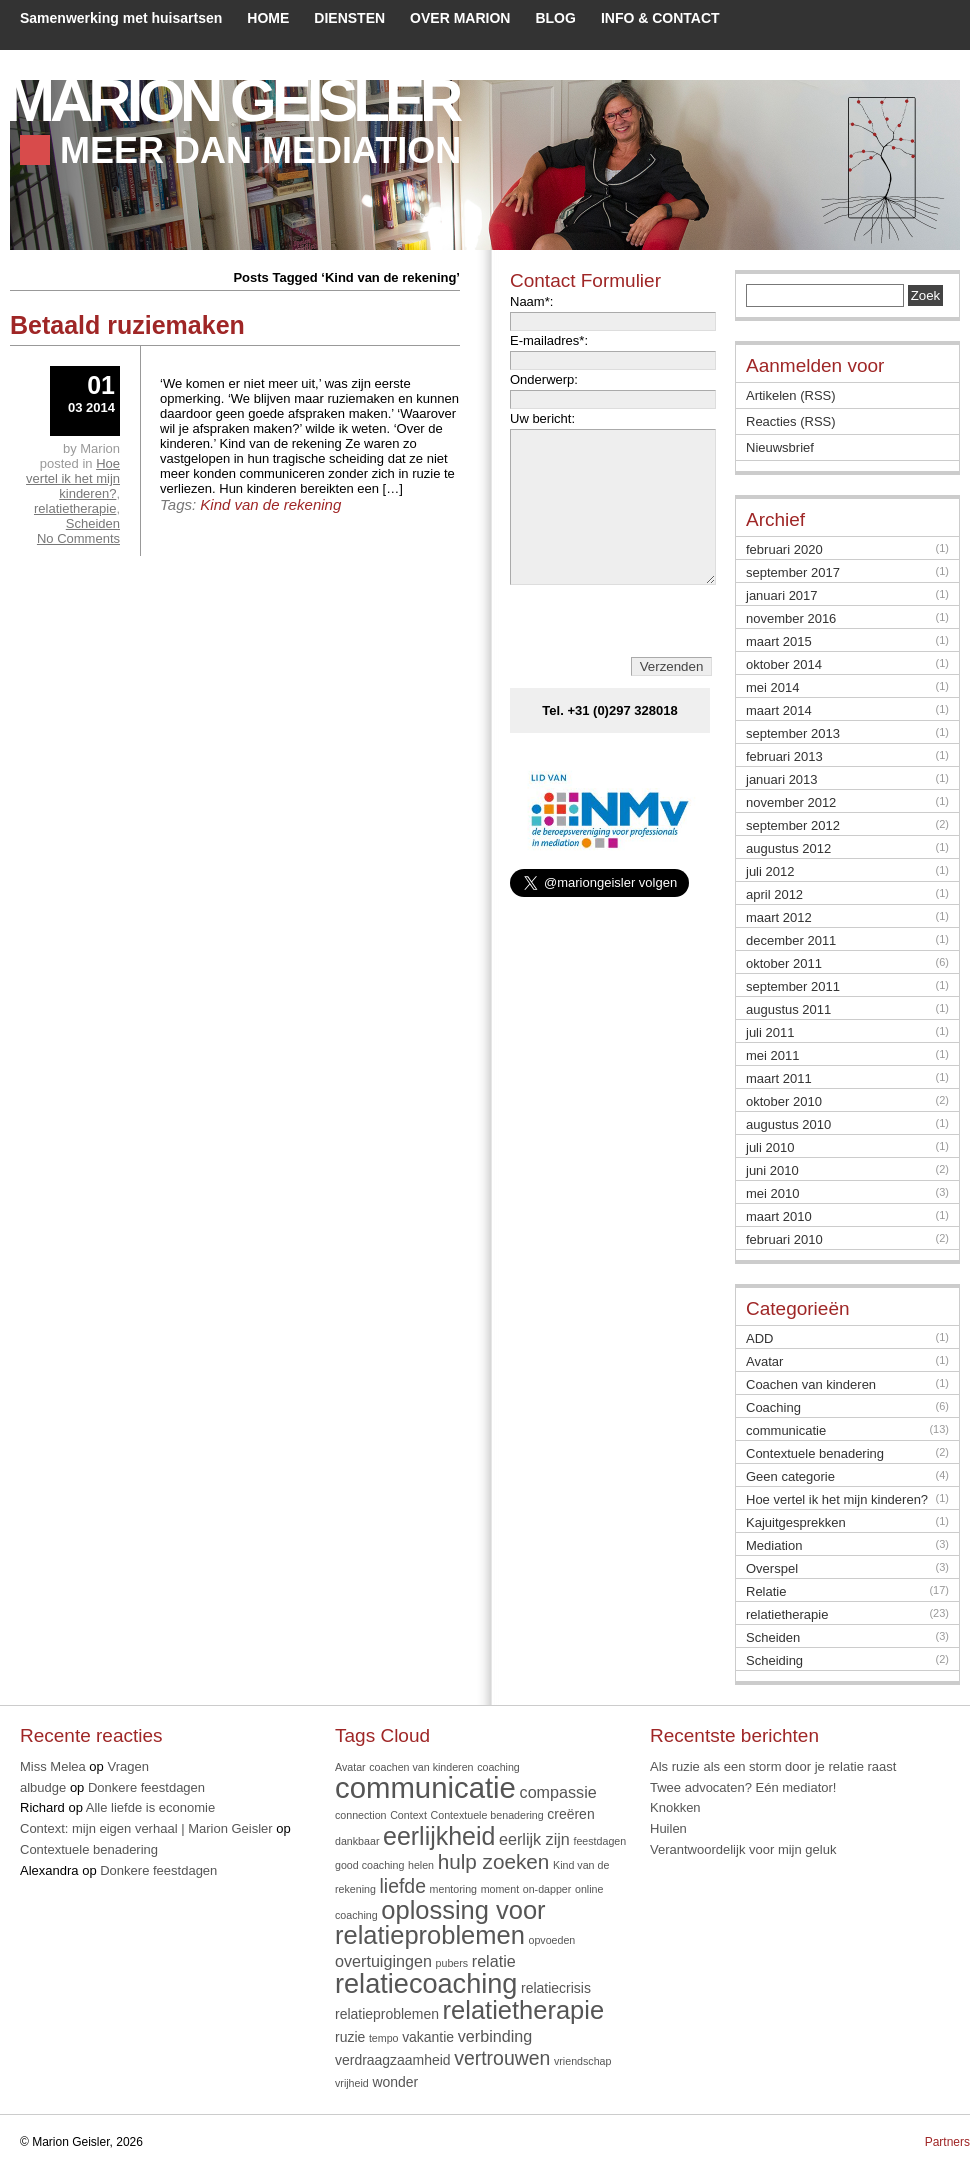  I want to click on Relatie, so click(766, 1591).